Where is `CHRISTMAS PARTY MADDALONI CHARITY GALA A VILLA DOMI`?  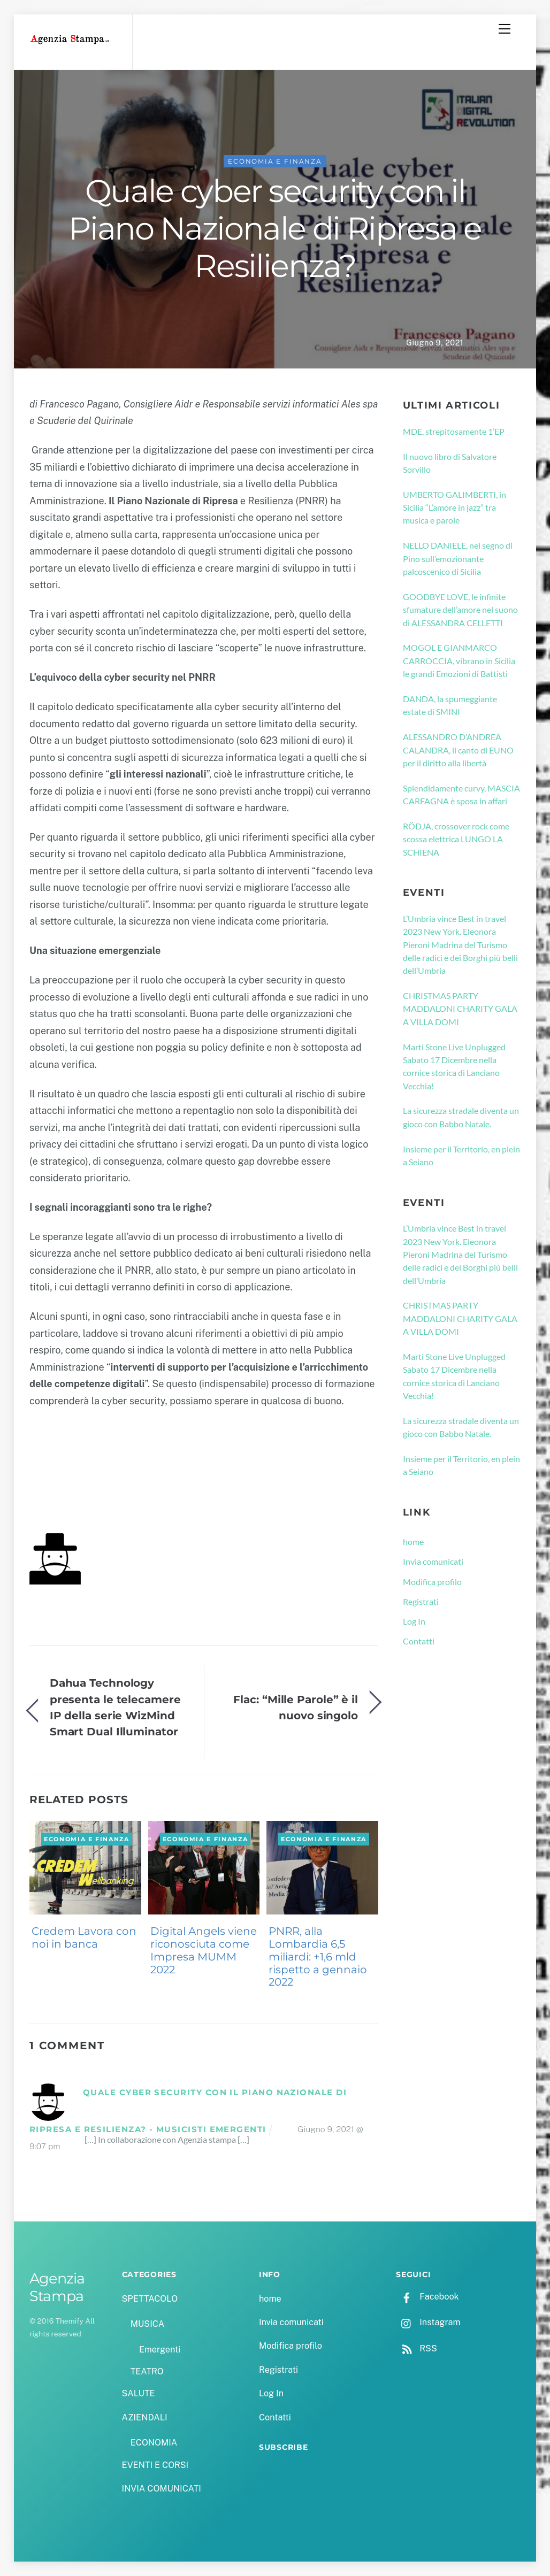
CHRISTMAS PARTY MADDALONI CHARITY GALA A VILLA DOMI is located at coordinates (460, 1008).